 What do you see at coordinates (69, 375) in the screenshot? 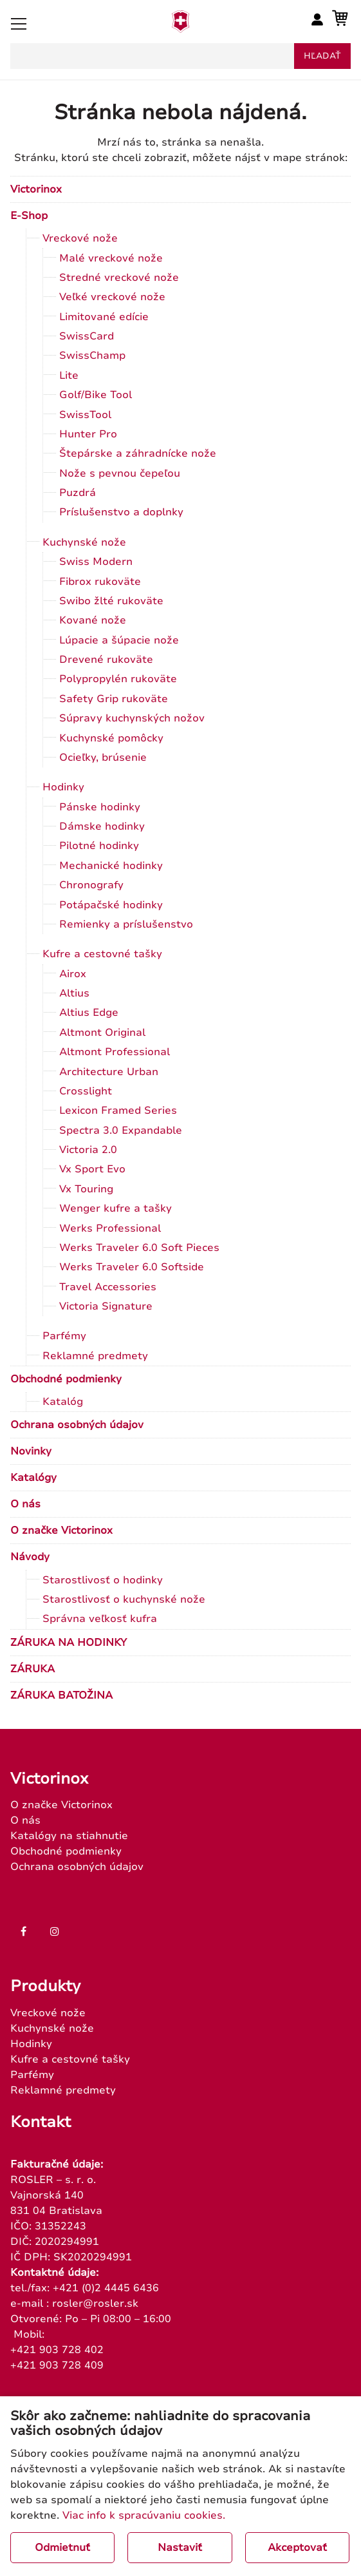
I see `Lite` at bounding box center [69, 375].